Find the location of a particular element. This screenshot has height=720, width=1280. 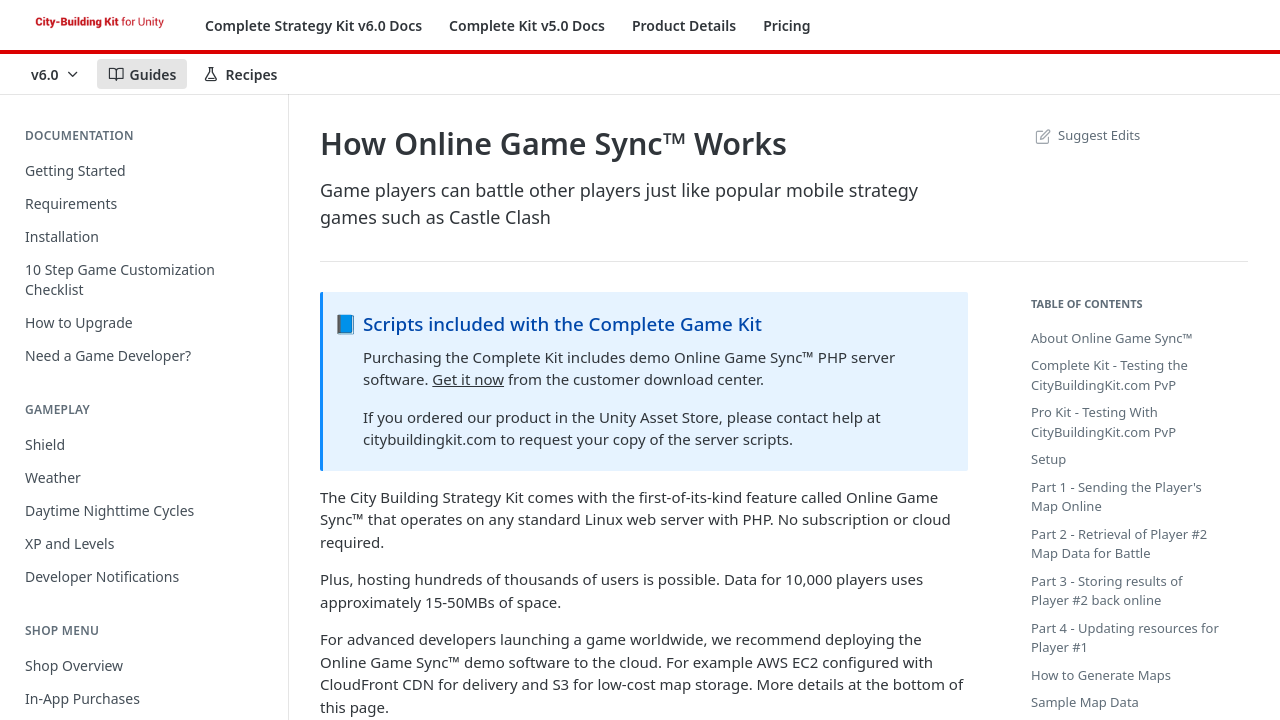

Setup is located at coordinates (1048, 459).